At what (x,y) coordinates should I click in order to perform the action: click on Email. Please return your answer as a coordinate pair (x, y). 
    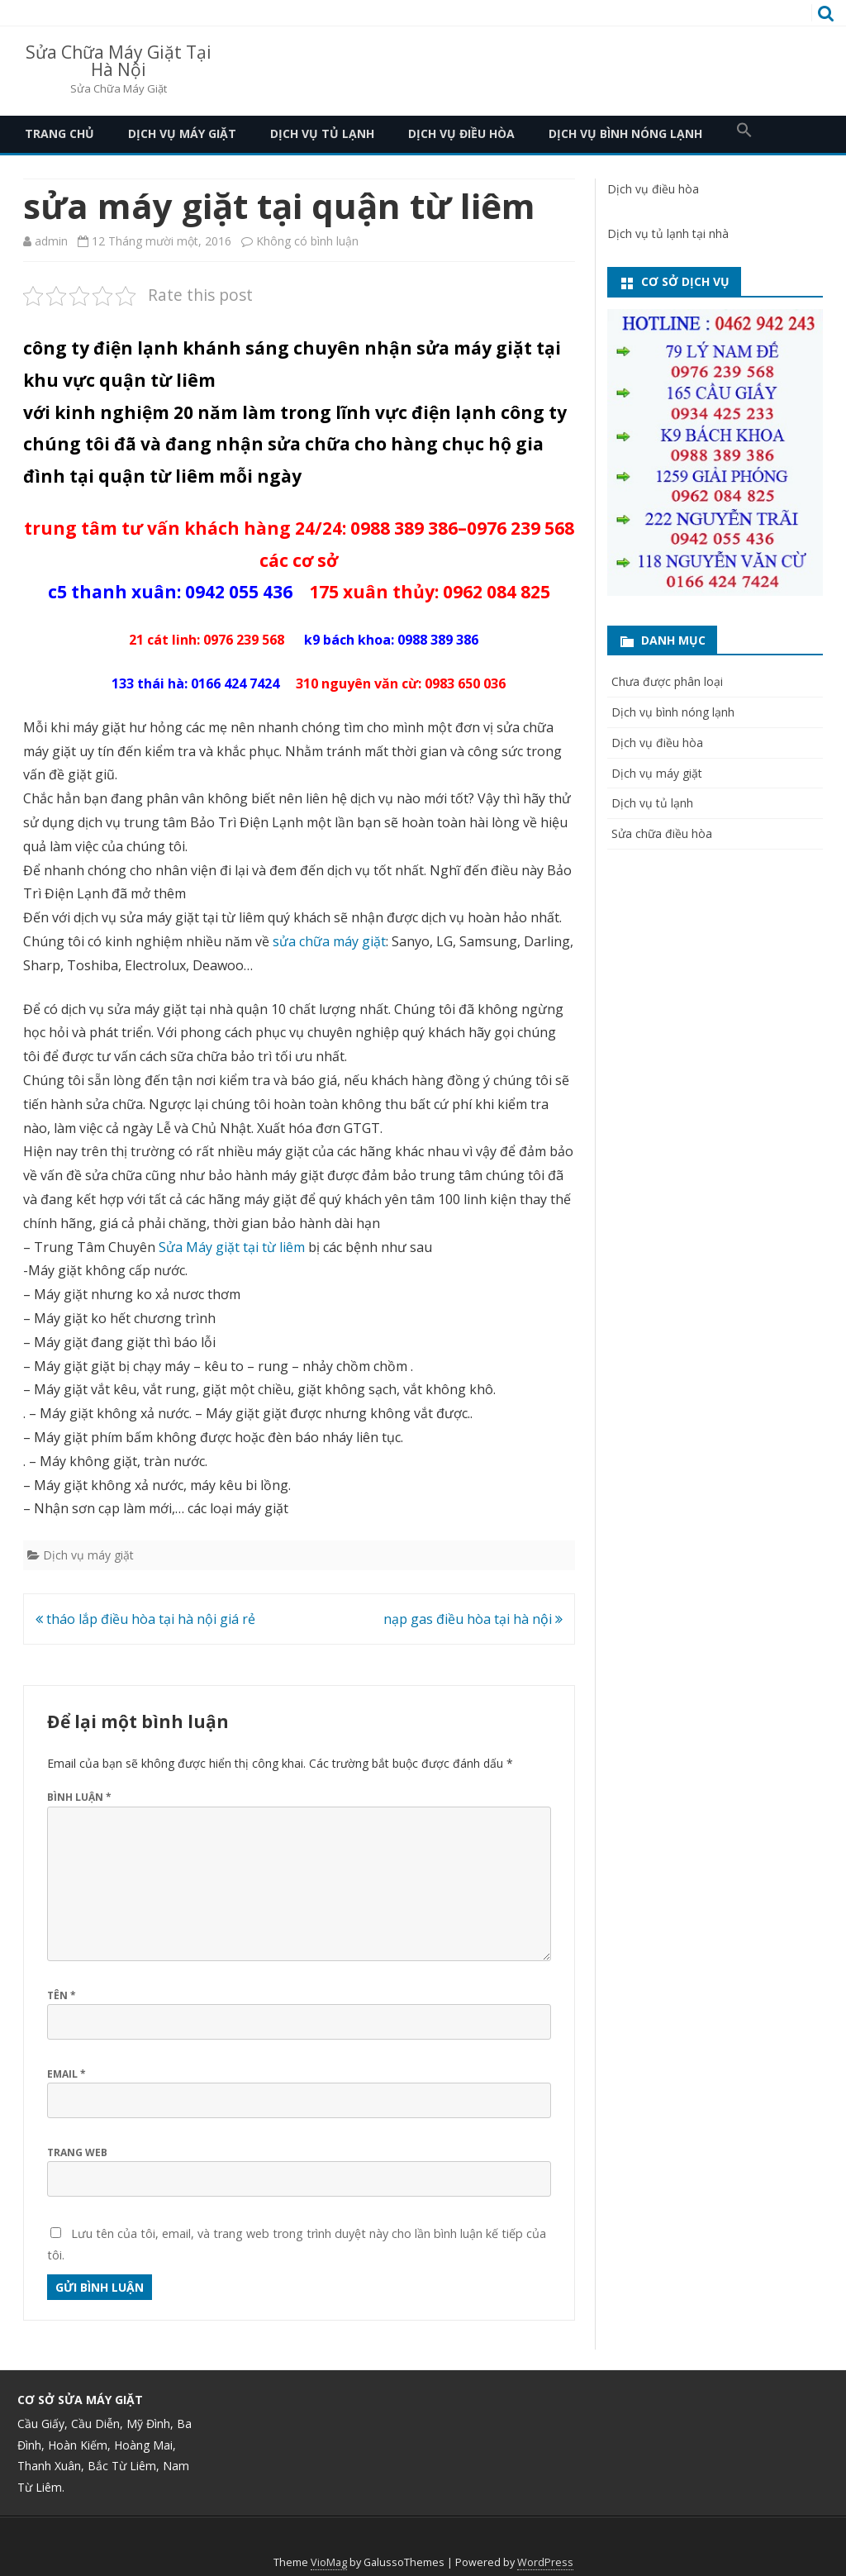
    Looking at the image, I should click on (66, 2074).